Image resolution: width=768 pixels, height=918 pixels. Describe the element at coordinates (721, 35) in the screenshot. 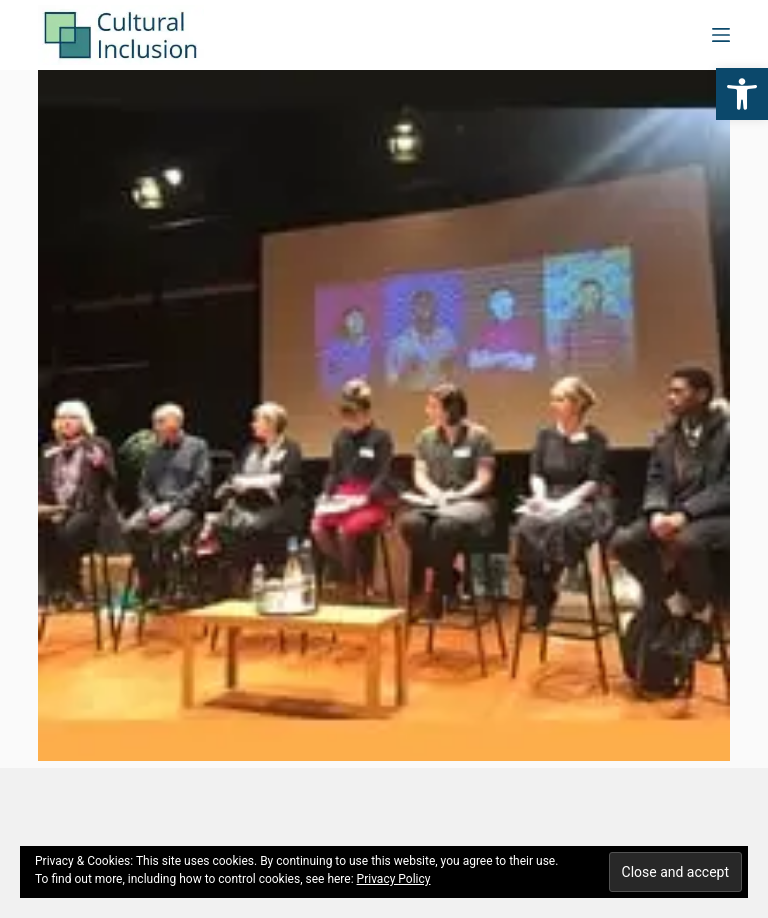

I see `[Menu]` at that location.